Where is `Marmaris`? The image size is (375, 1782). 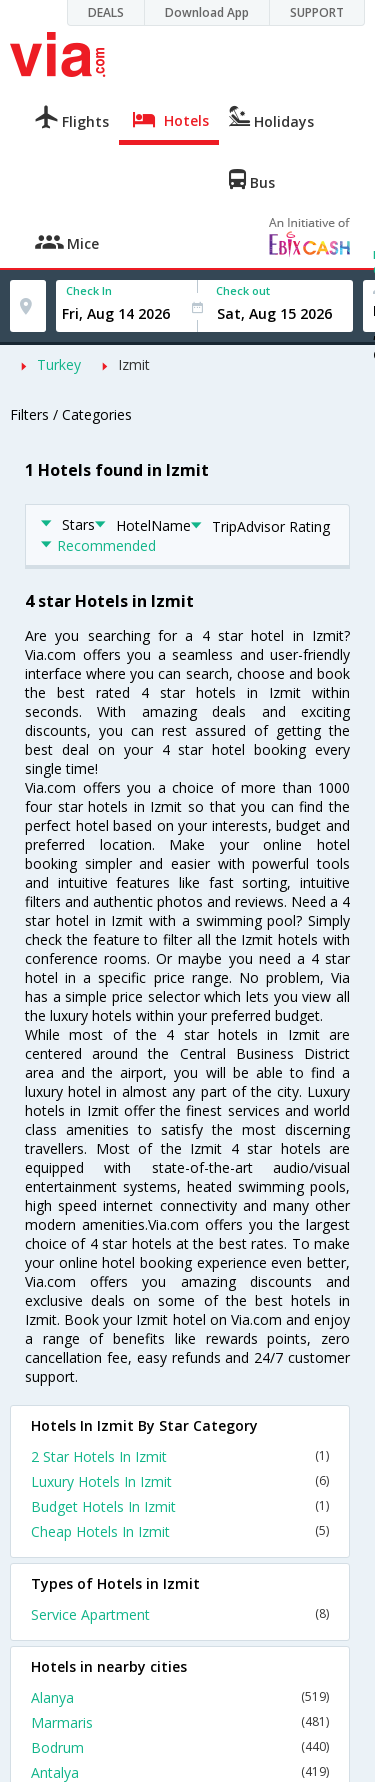 Marmaris is located at coordinates (180, 1722).